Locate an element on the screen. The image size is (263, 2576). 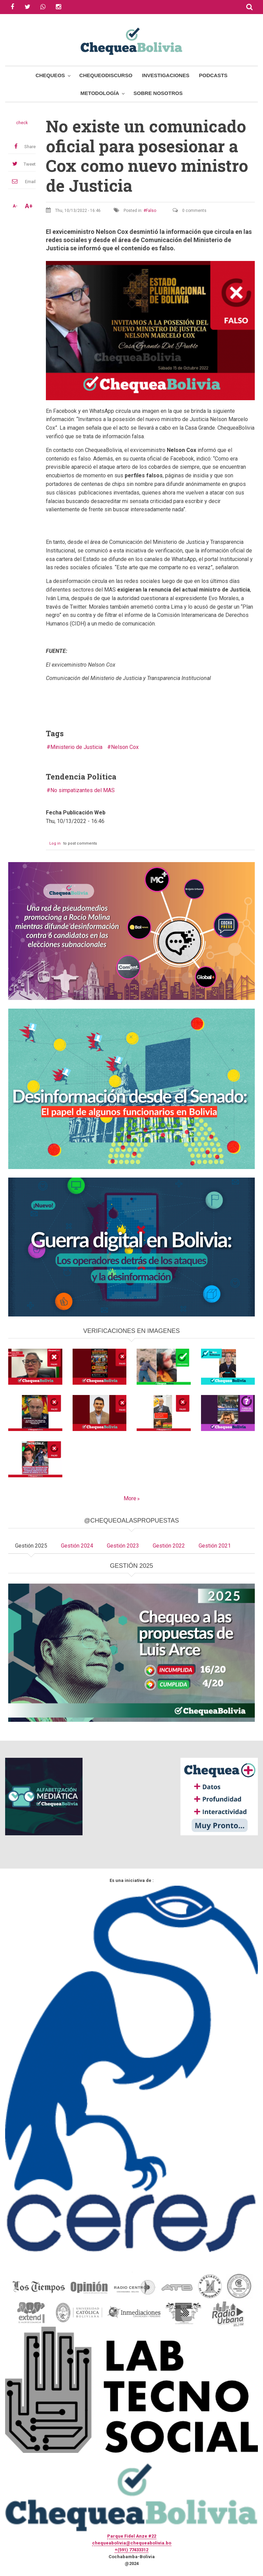
No simpatizantes del MAS is located at coordinates (82, 790).